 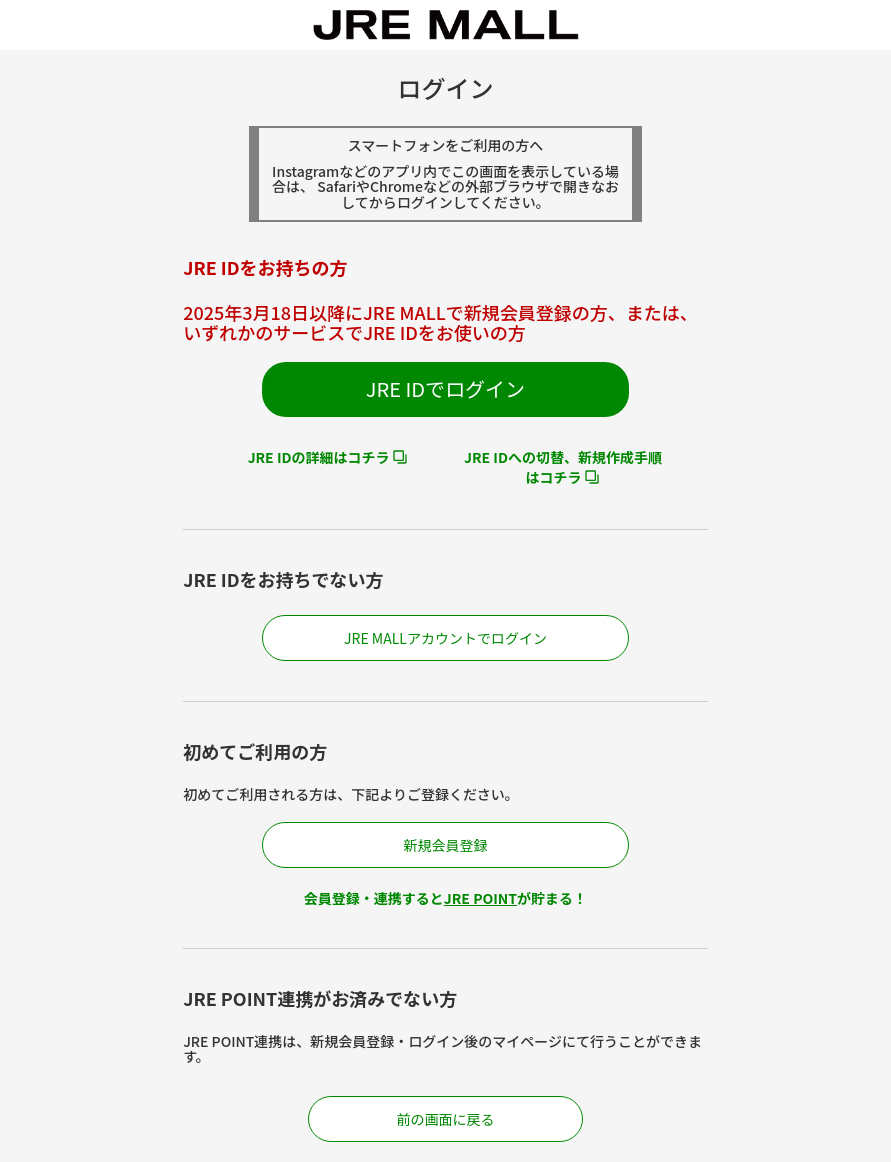 I want to click on JRE IDの詳細はコチラ, so click(x=319, y=457).